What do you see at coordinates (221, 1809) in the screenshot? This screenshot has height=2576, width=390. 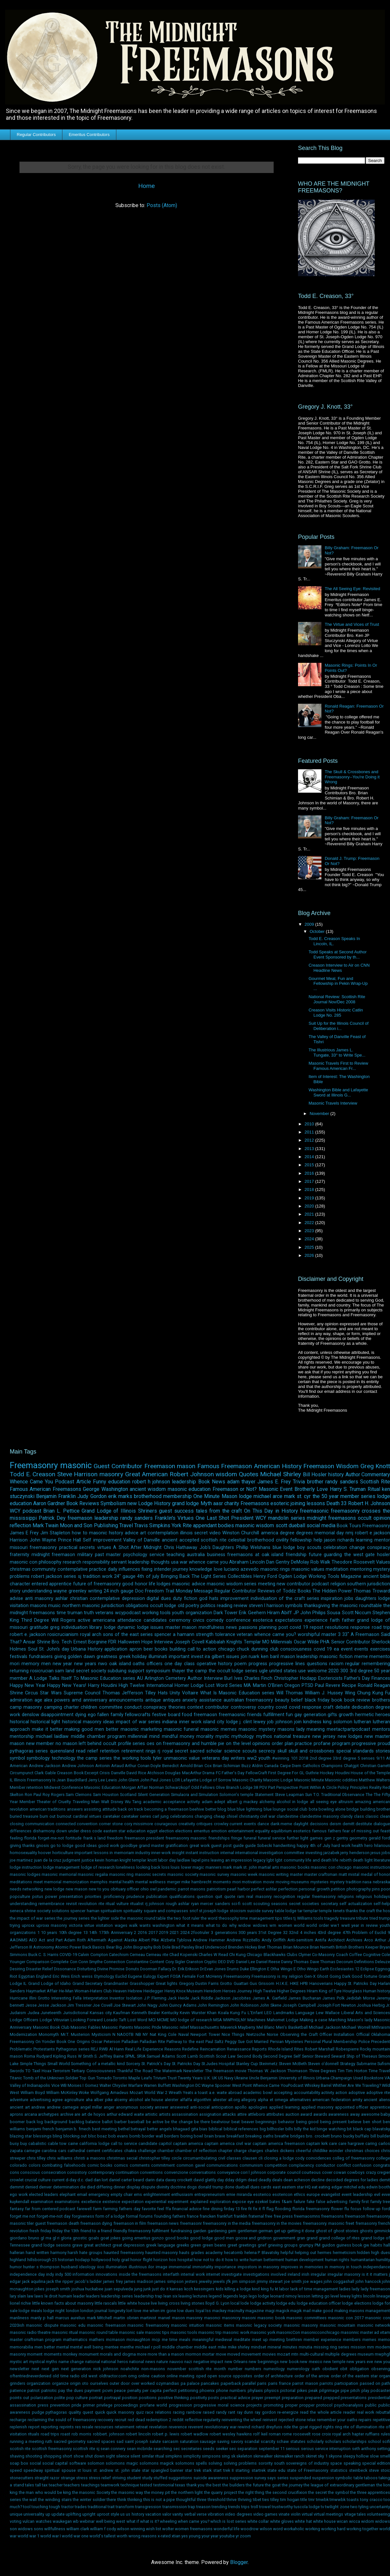 I see `blog` at bounding box center [221, 1809].